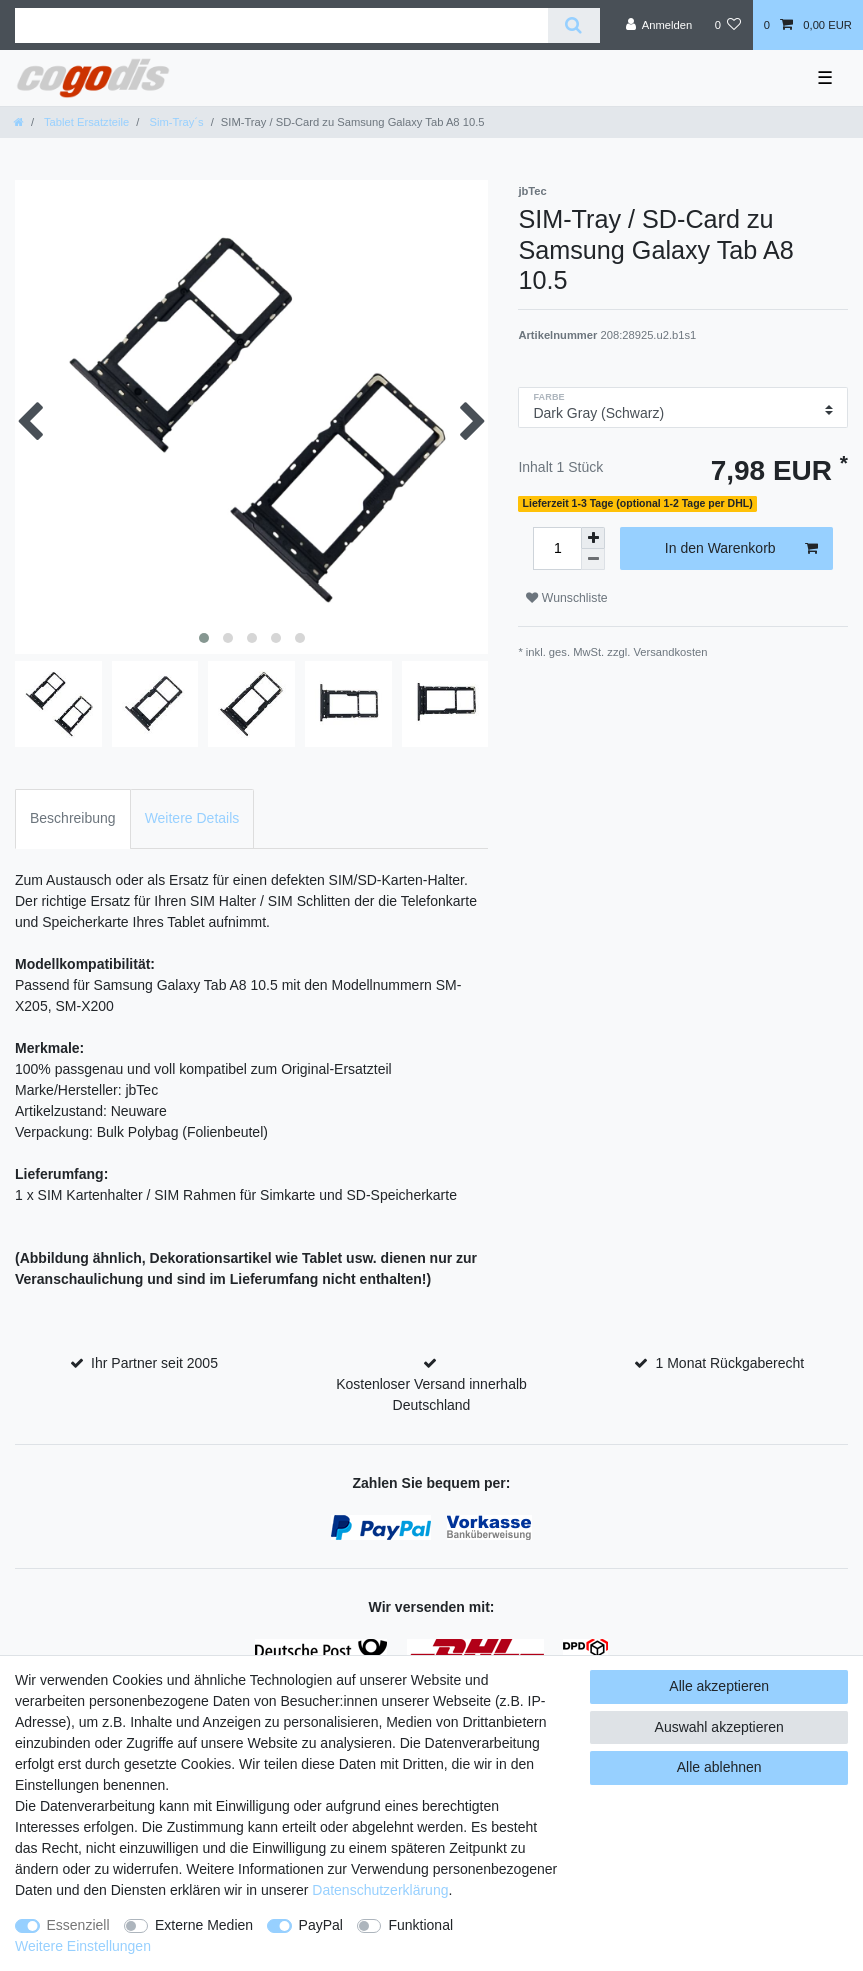 The height and width of the screenshot is (1971, 863). What do you see at coordinates (73, 818) in the screenshot?
I see `Beschreibung [tab]` at bounding box center [73, 818].